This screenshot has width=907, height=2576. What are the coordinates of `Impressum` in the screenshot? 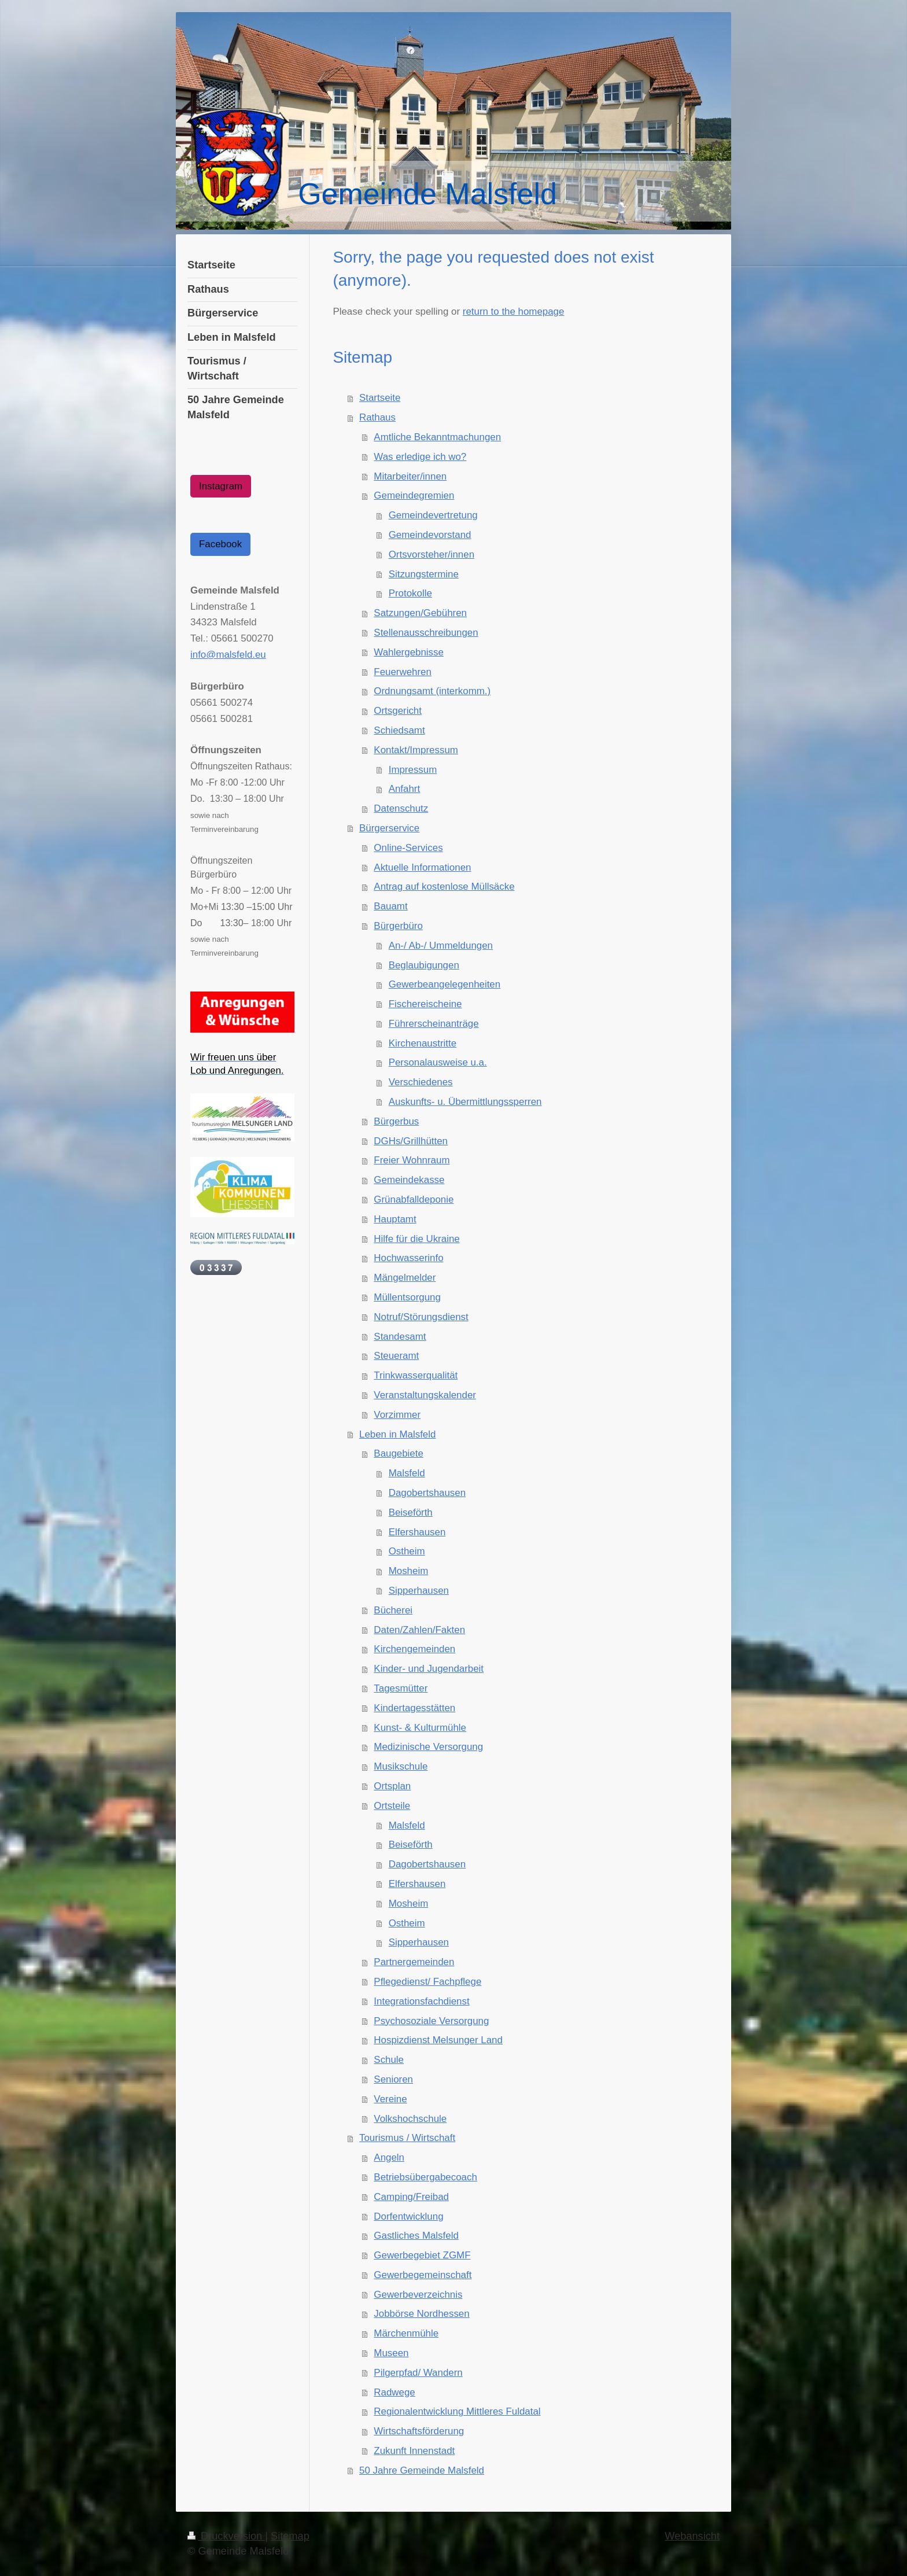 It's located at (413, 769).